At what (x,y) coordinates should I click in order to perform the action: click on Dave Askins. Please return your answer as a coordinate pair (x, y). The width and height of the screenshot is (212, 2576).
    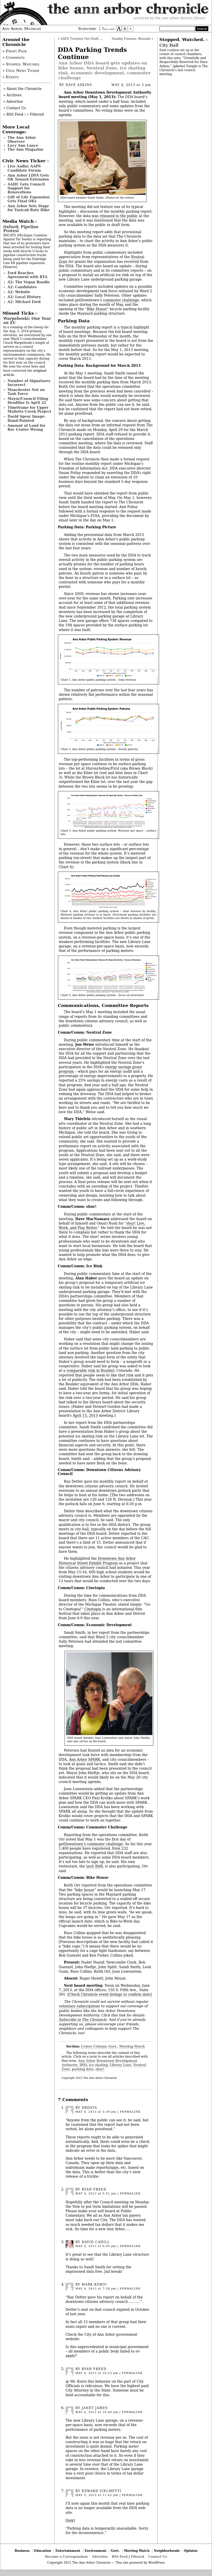
    Looking at the image, I should click on (79, 85).